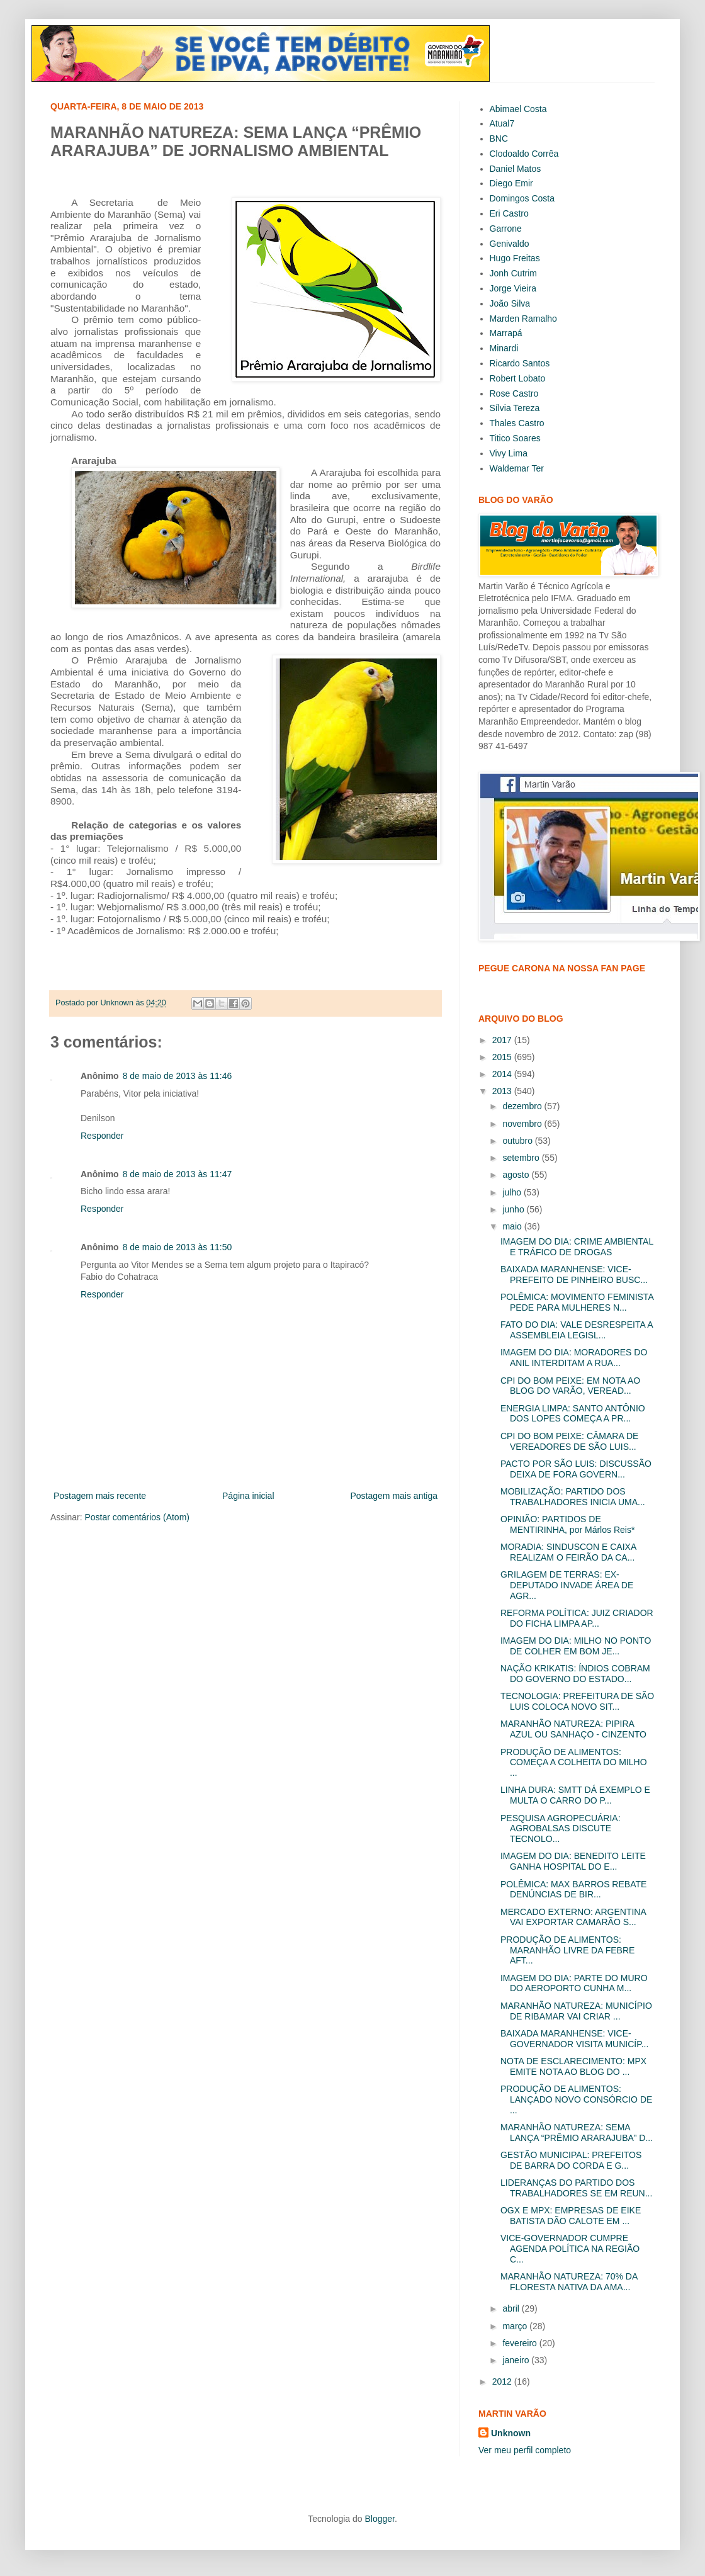 The height and width of the screenshot is (2576, 705). I want to click on 8 de maio de 2013 às 11:50, so click(177, 1247).